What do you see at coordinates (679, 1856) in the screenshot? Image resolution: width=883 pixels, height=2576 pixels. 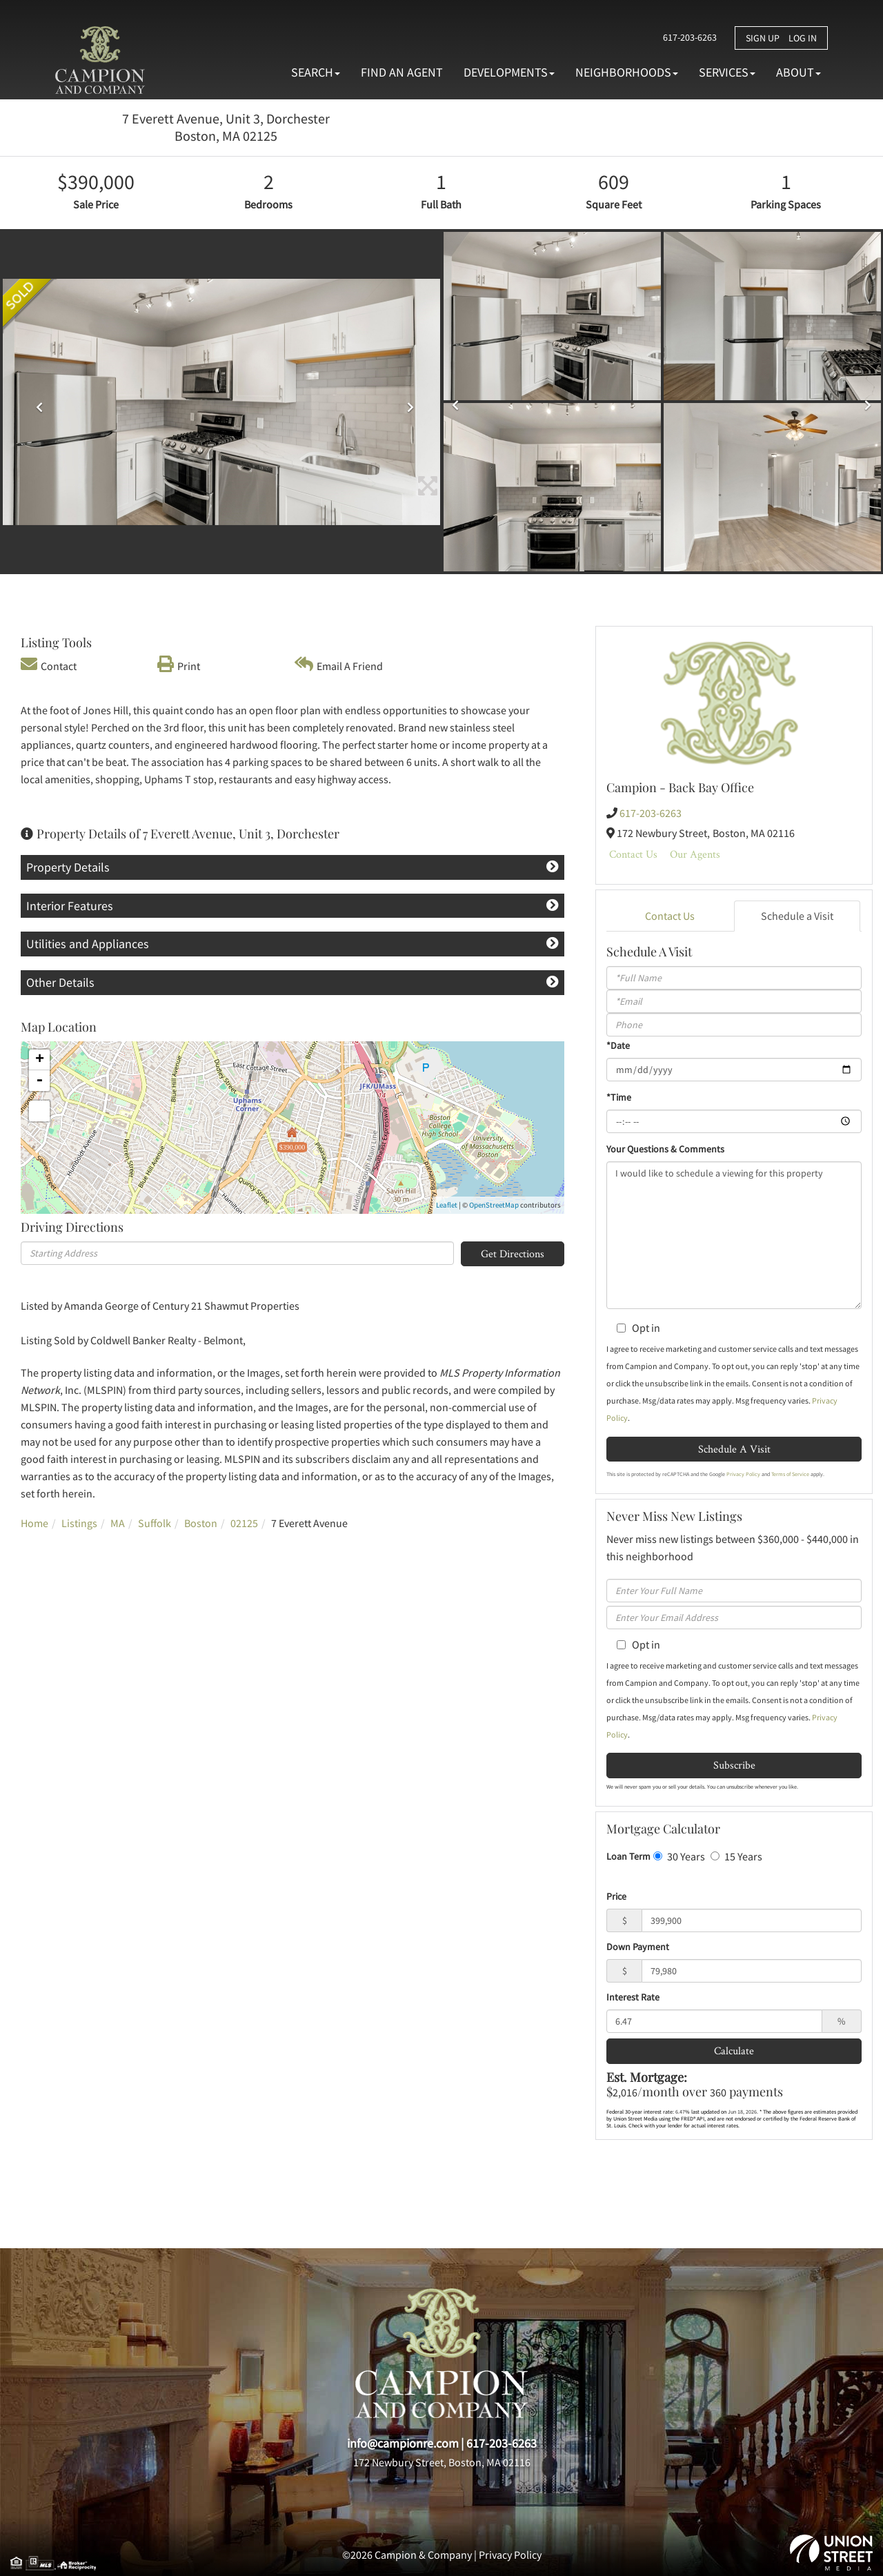 I see `30 Years` at bounding box center [679, 1856].